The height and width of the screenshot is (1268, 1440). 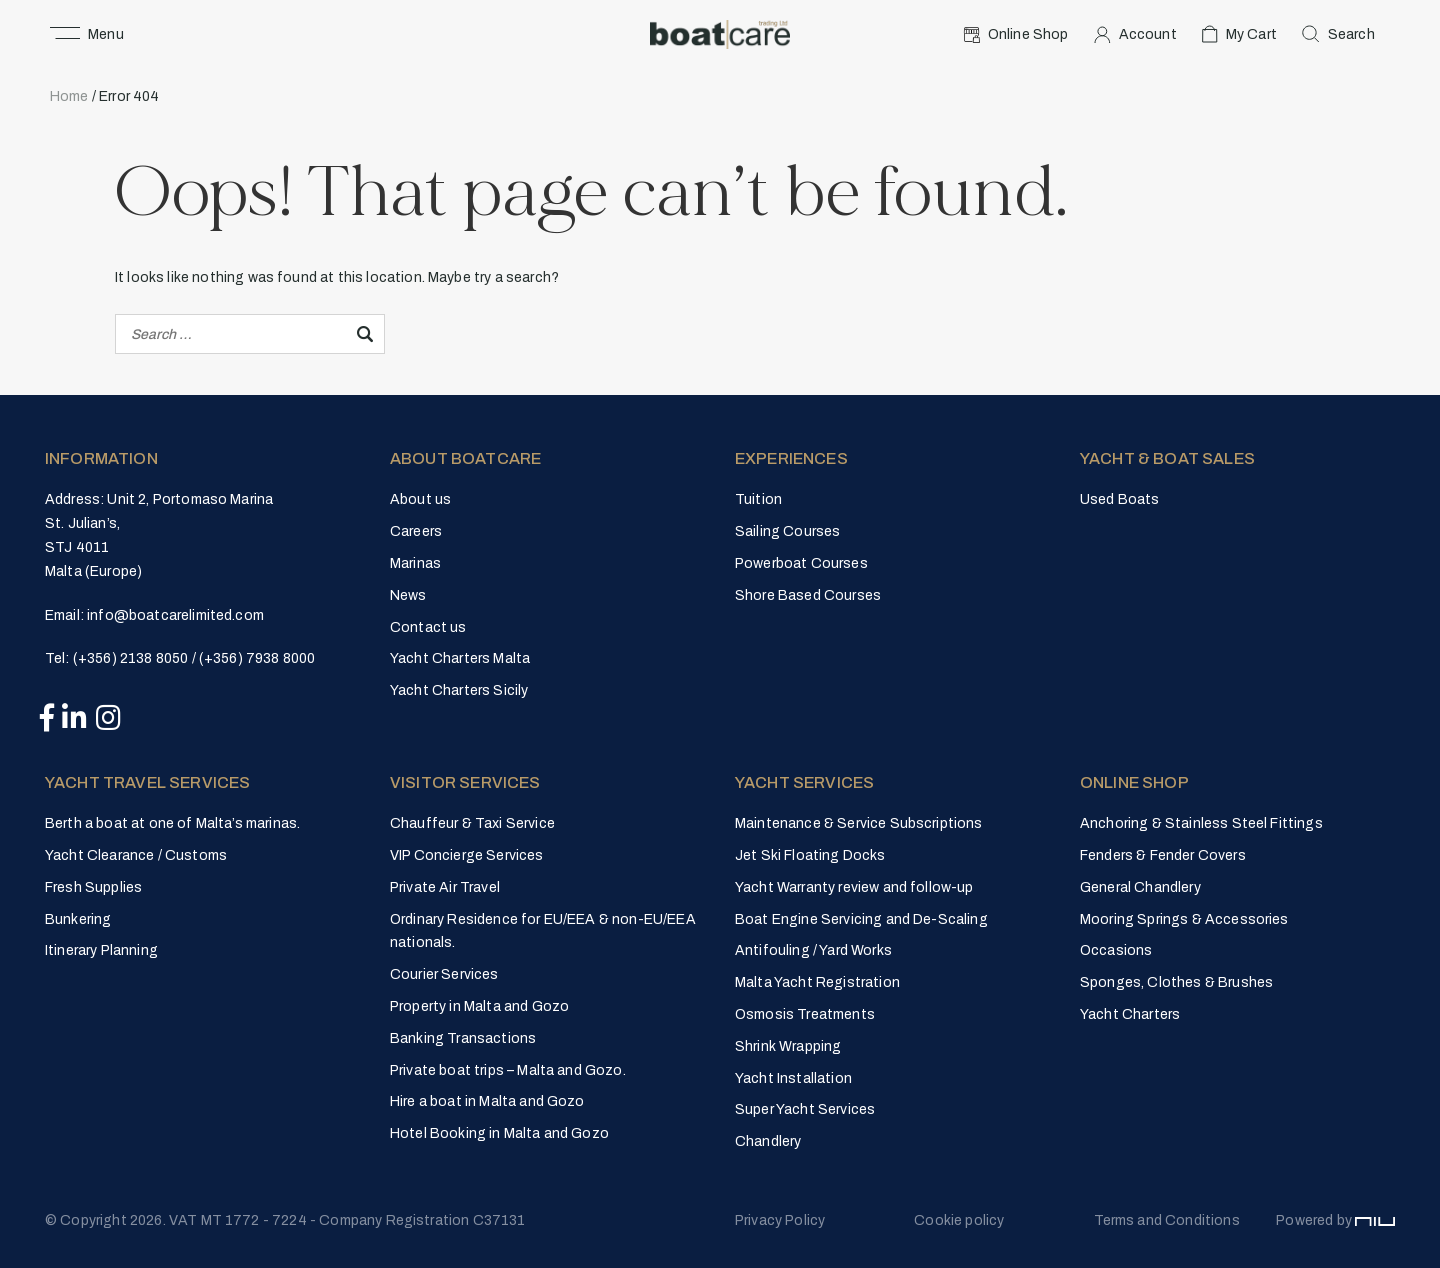 I want to click on Hotel Booking in Malta and Gozo, so click(x=499, y=1133).